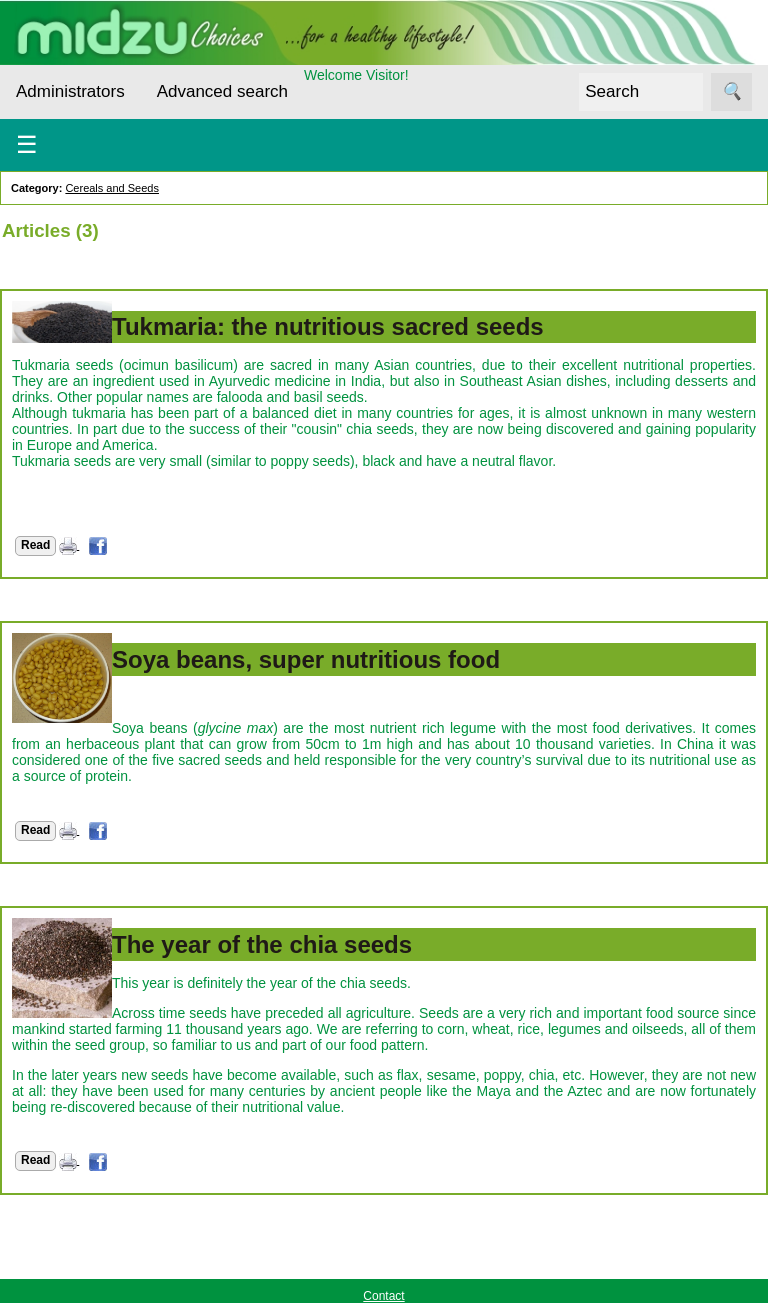  What do you see at coordinates (35, 545) in the screenshot?
I see `Read` at bounding box center [35, 545].